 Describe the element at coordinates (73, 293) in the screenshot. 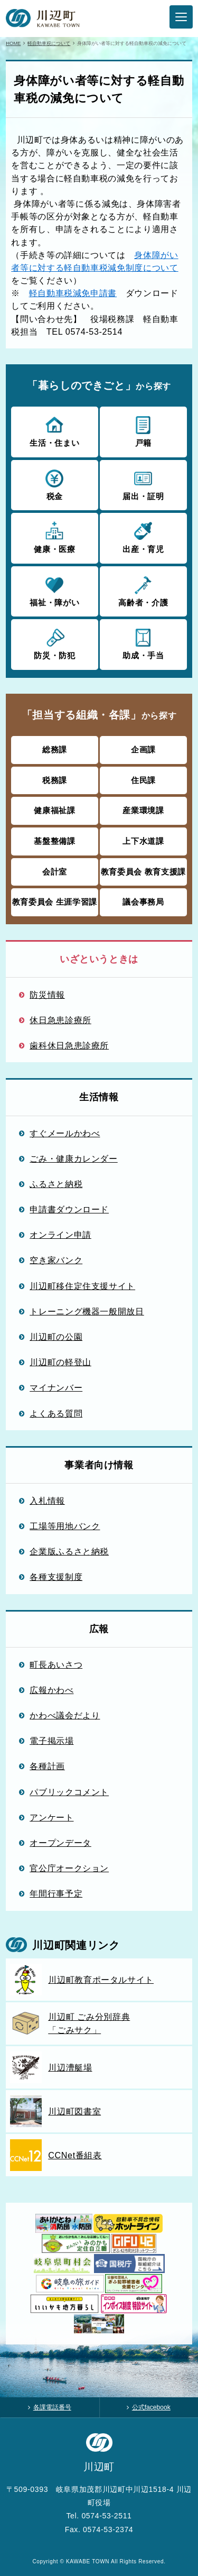

I see `軽自動車税減免申請書` at that location.